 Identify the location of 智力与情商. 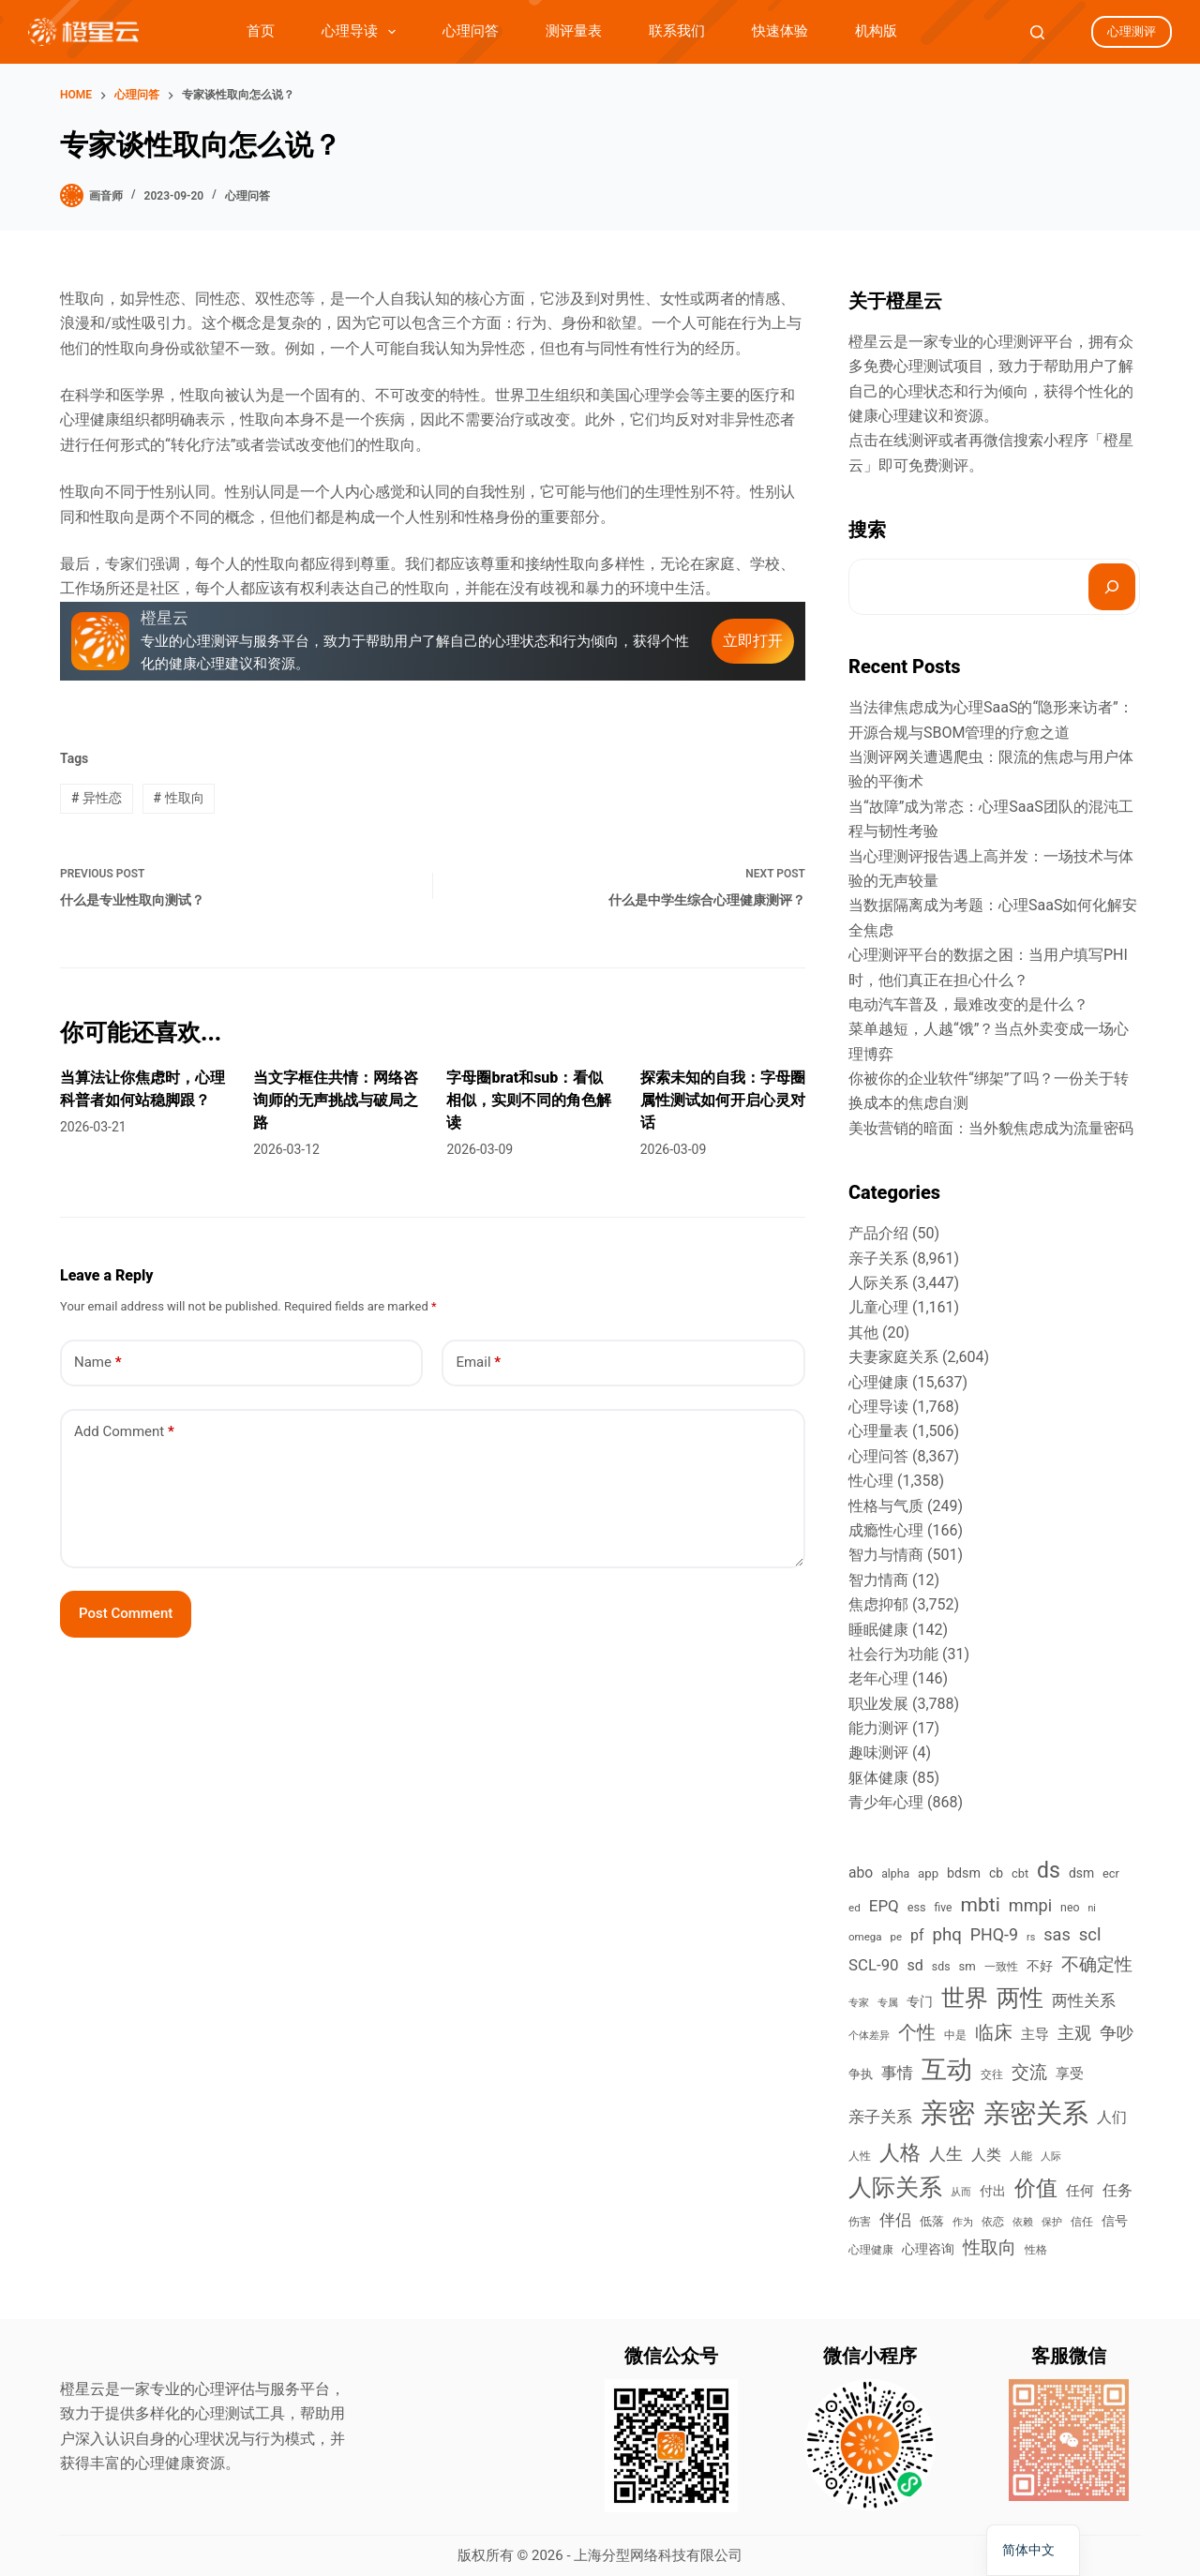
(885, 1555).